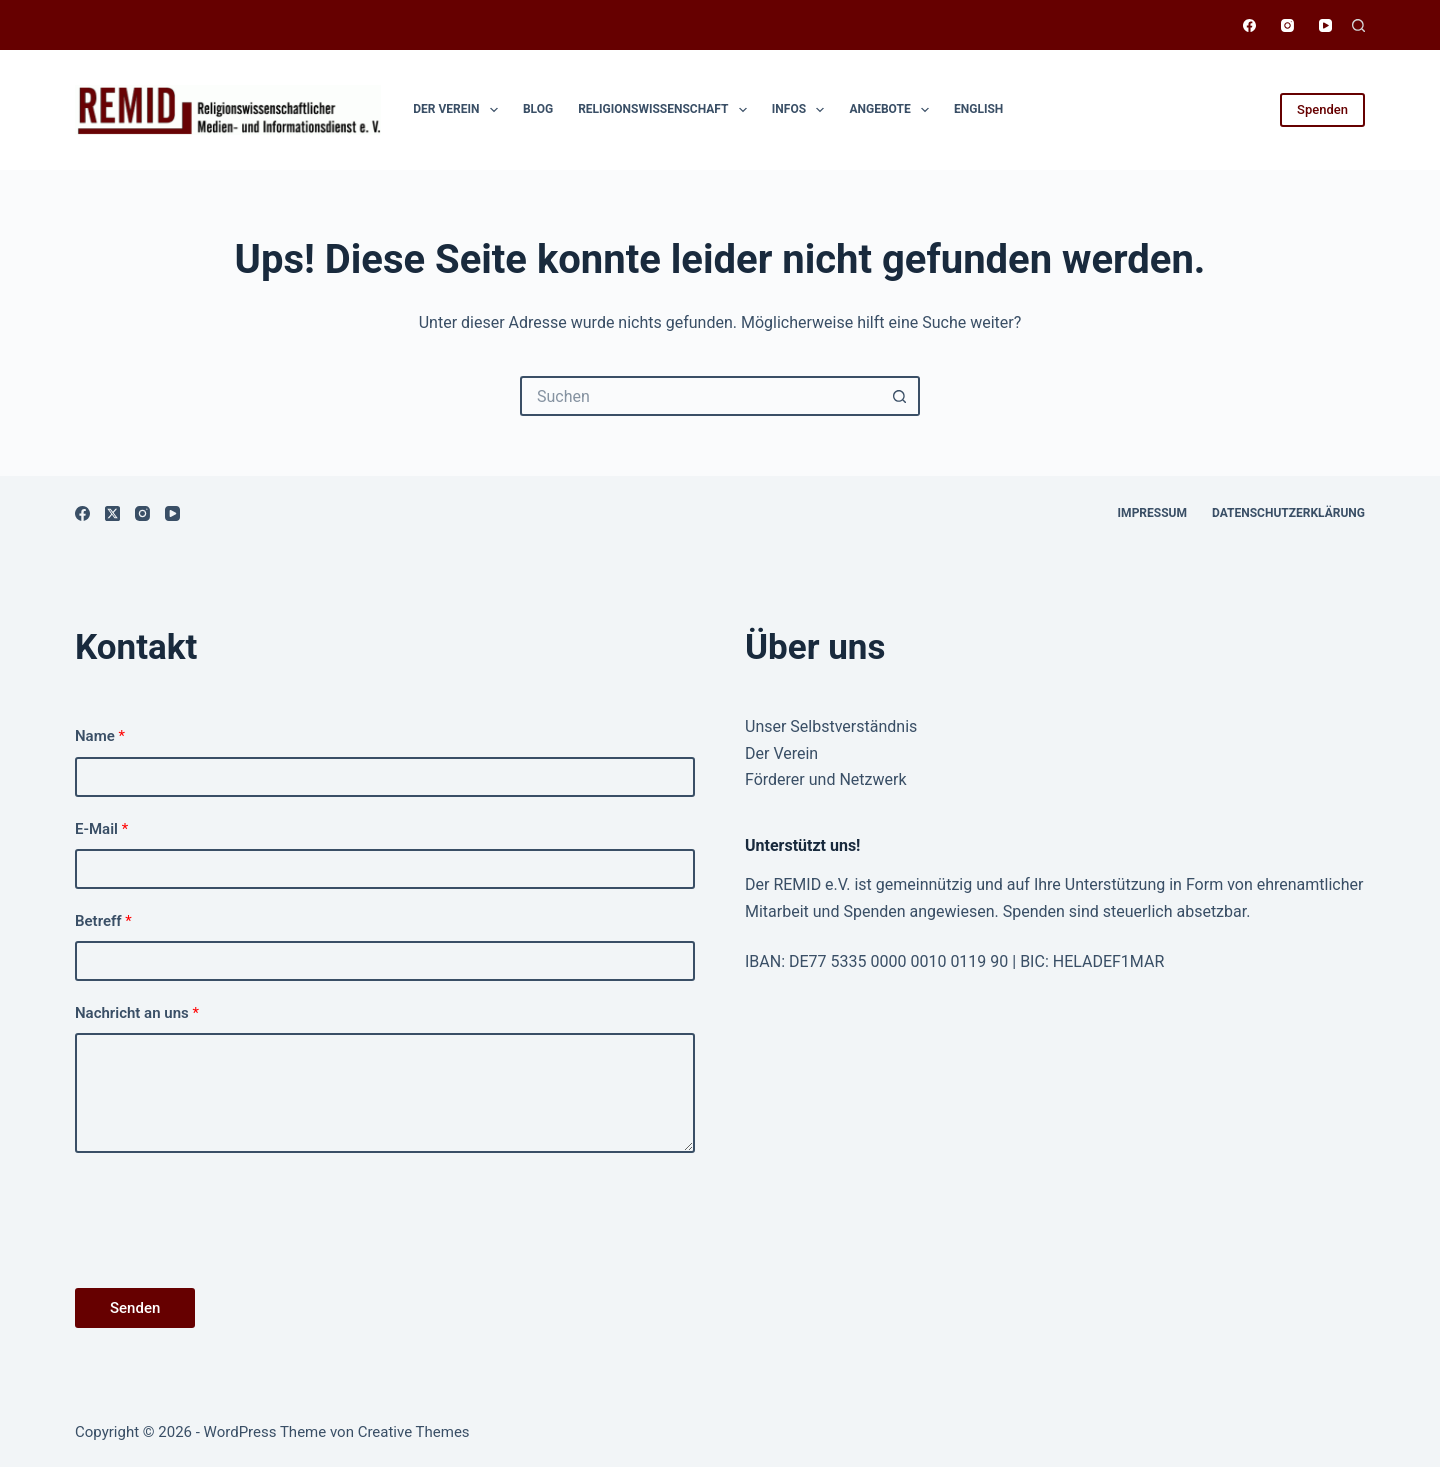 Image resolution: width=1440 pixels, height=1467 pixels. Describe the element at coordinates (538, 109) in the screenshot. I see `Blog` at that location.